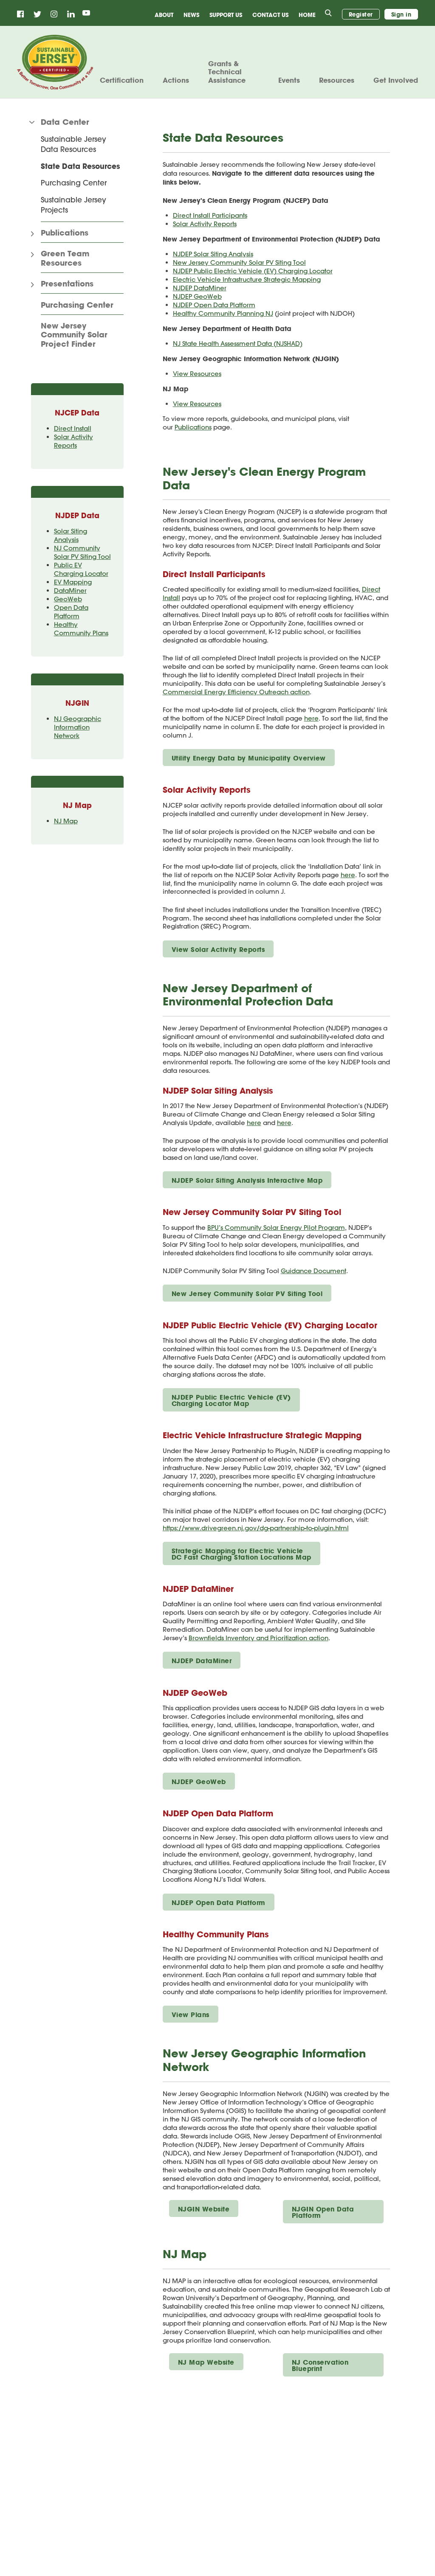 The image size is (435, 2576). What do you see at coordinates (401, 14) in the screenshot?
I see `Sign in` at bounding box center [401, 14].